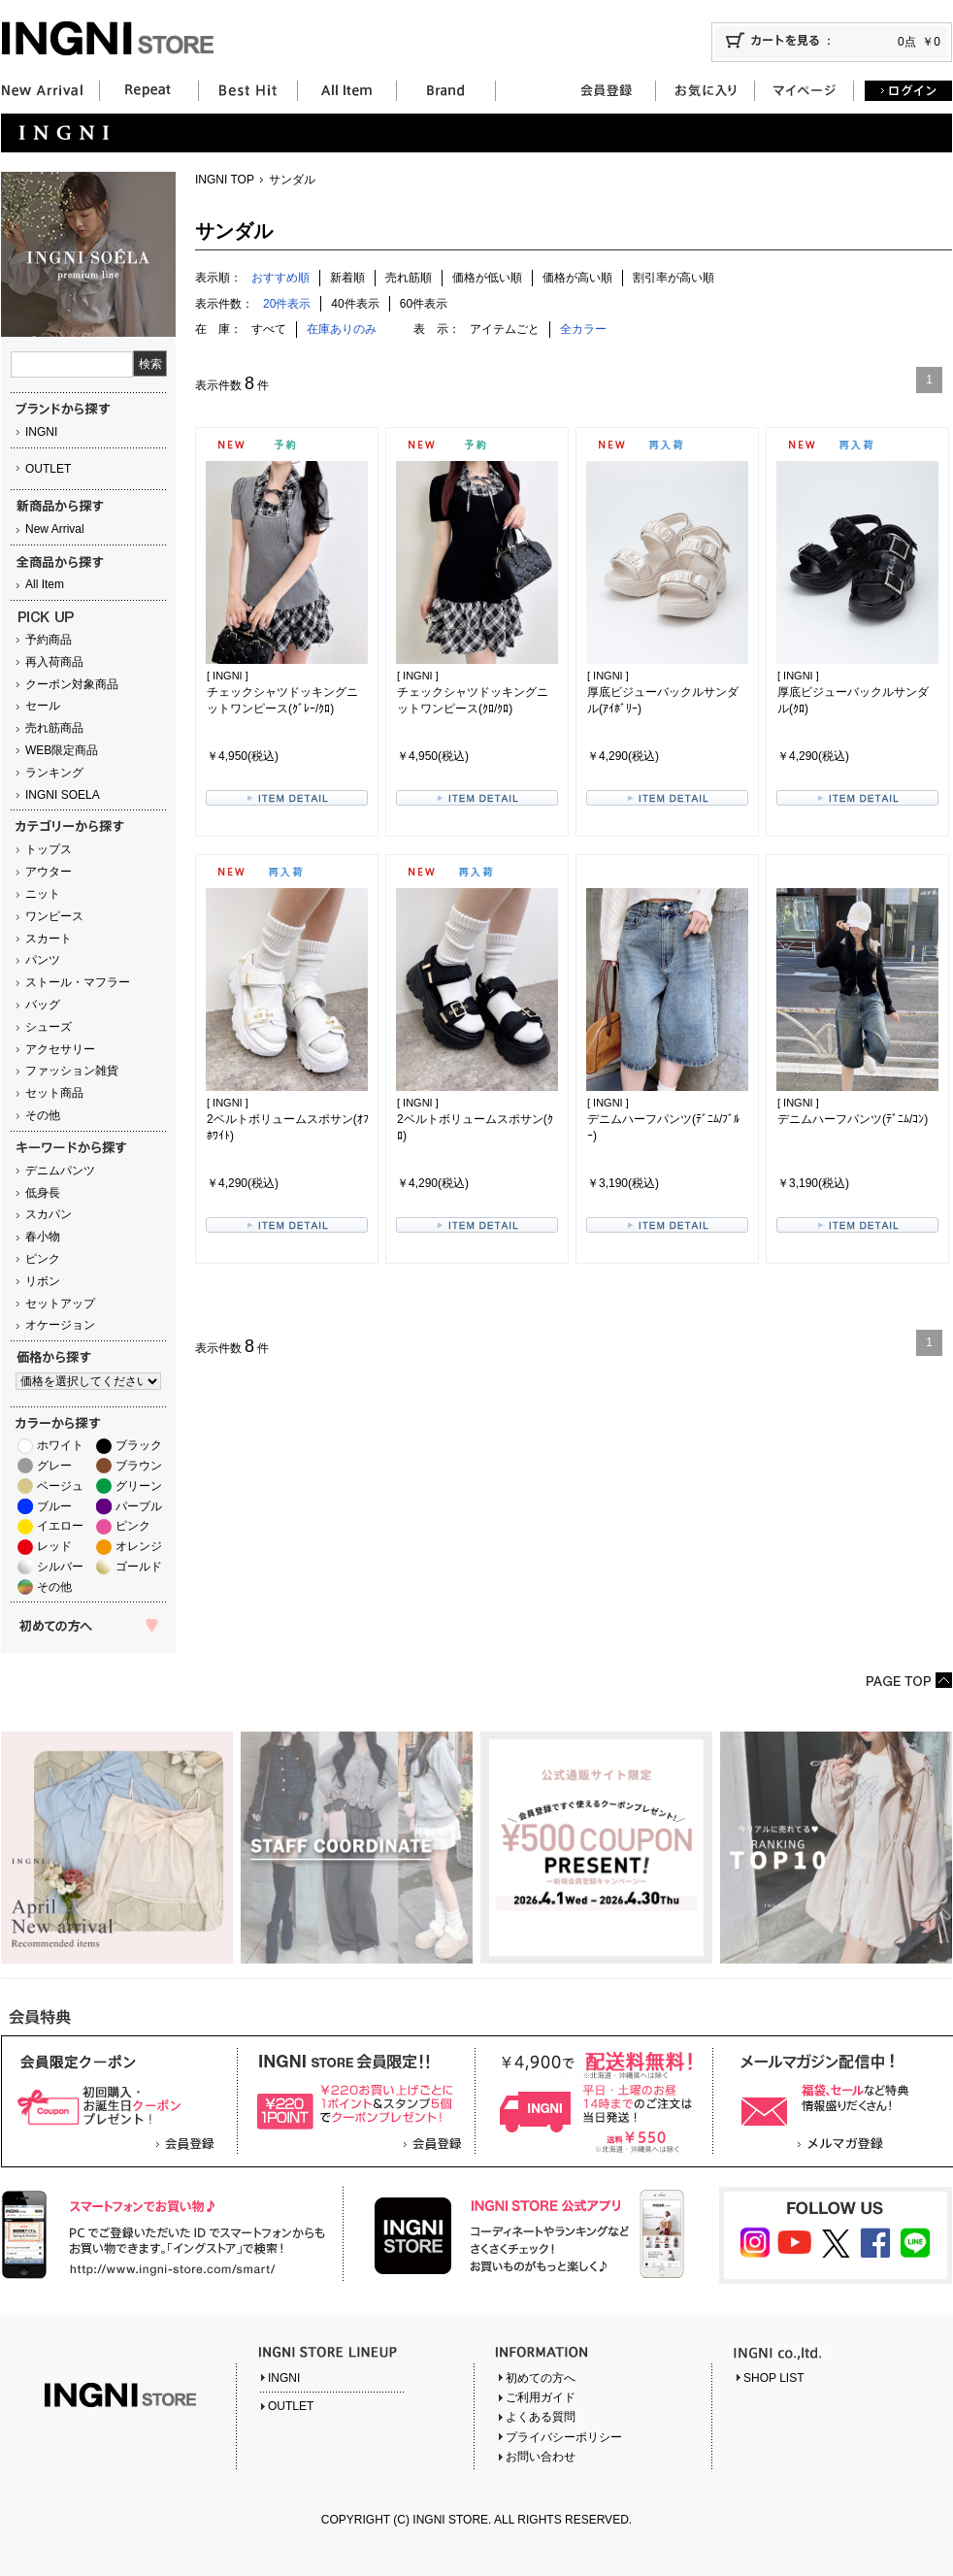  Describe the element at coordinates (224, 179) in the screenshot. I see `INGNI TOP` at that location.